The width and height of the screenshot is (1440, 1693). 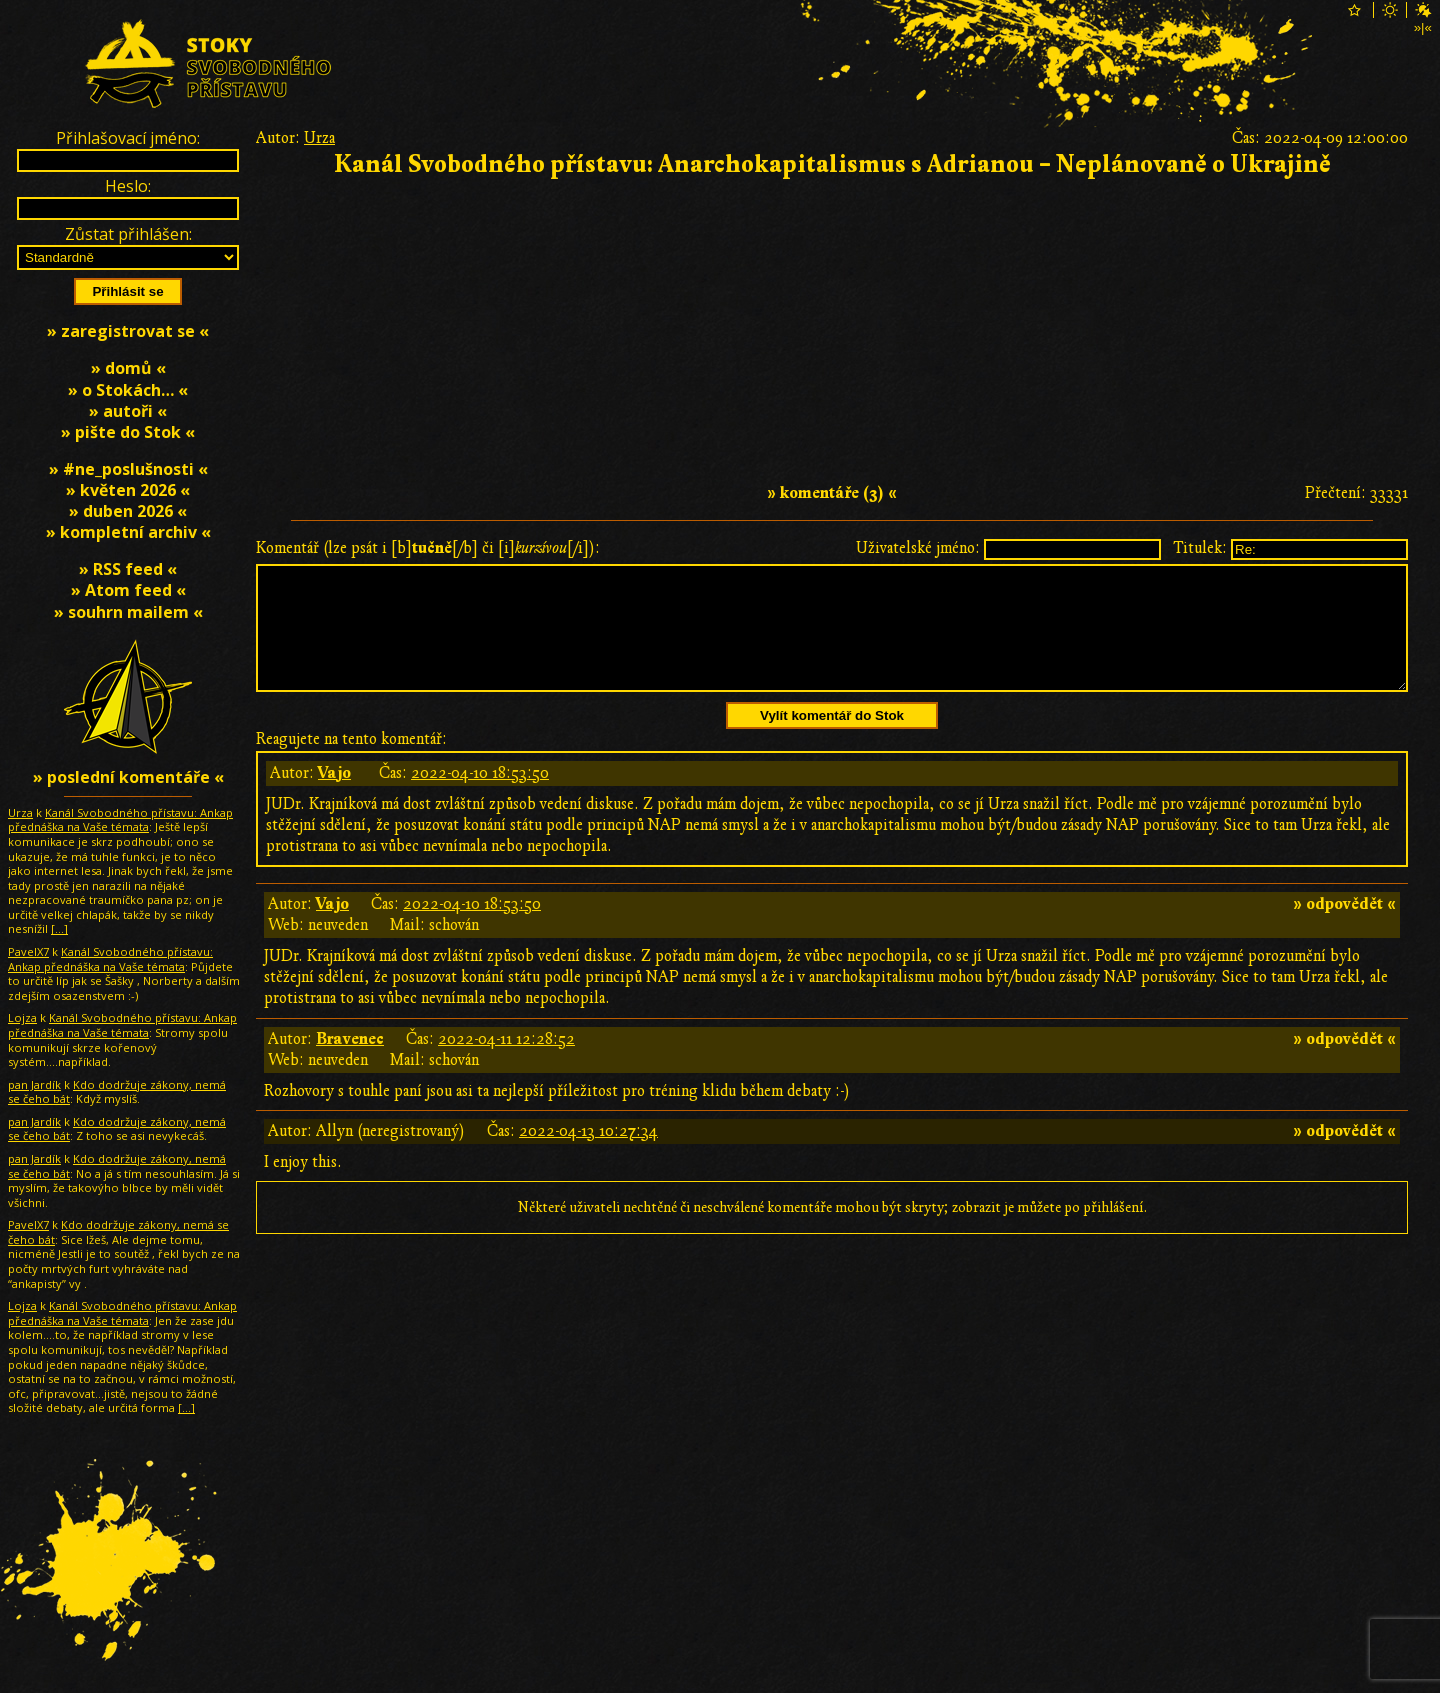 I want to click on » autoři «, so click(x=128, y=411).